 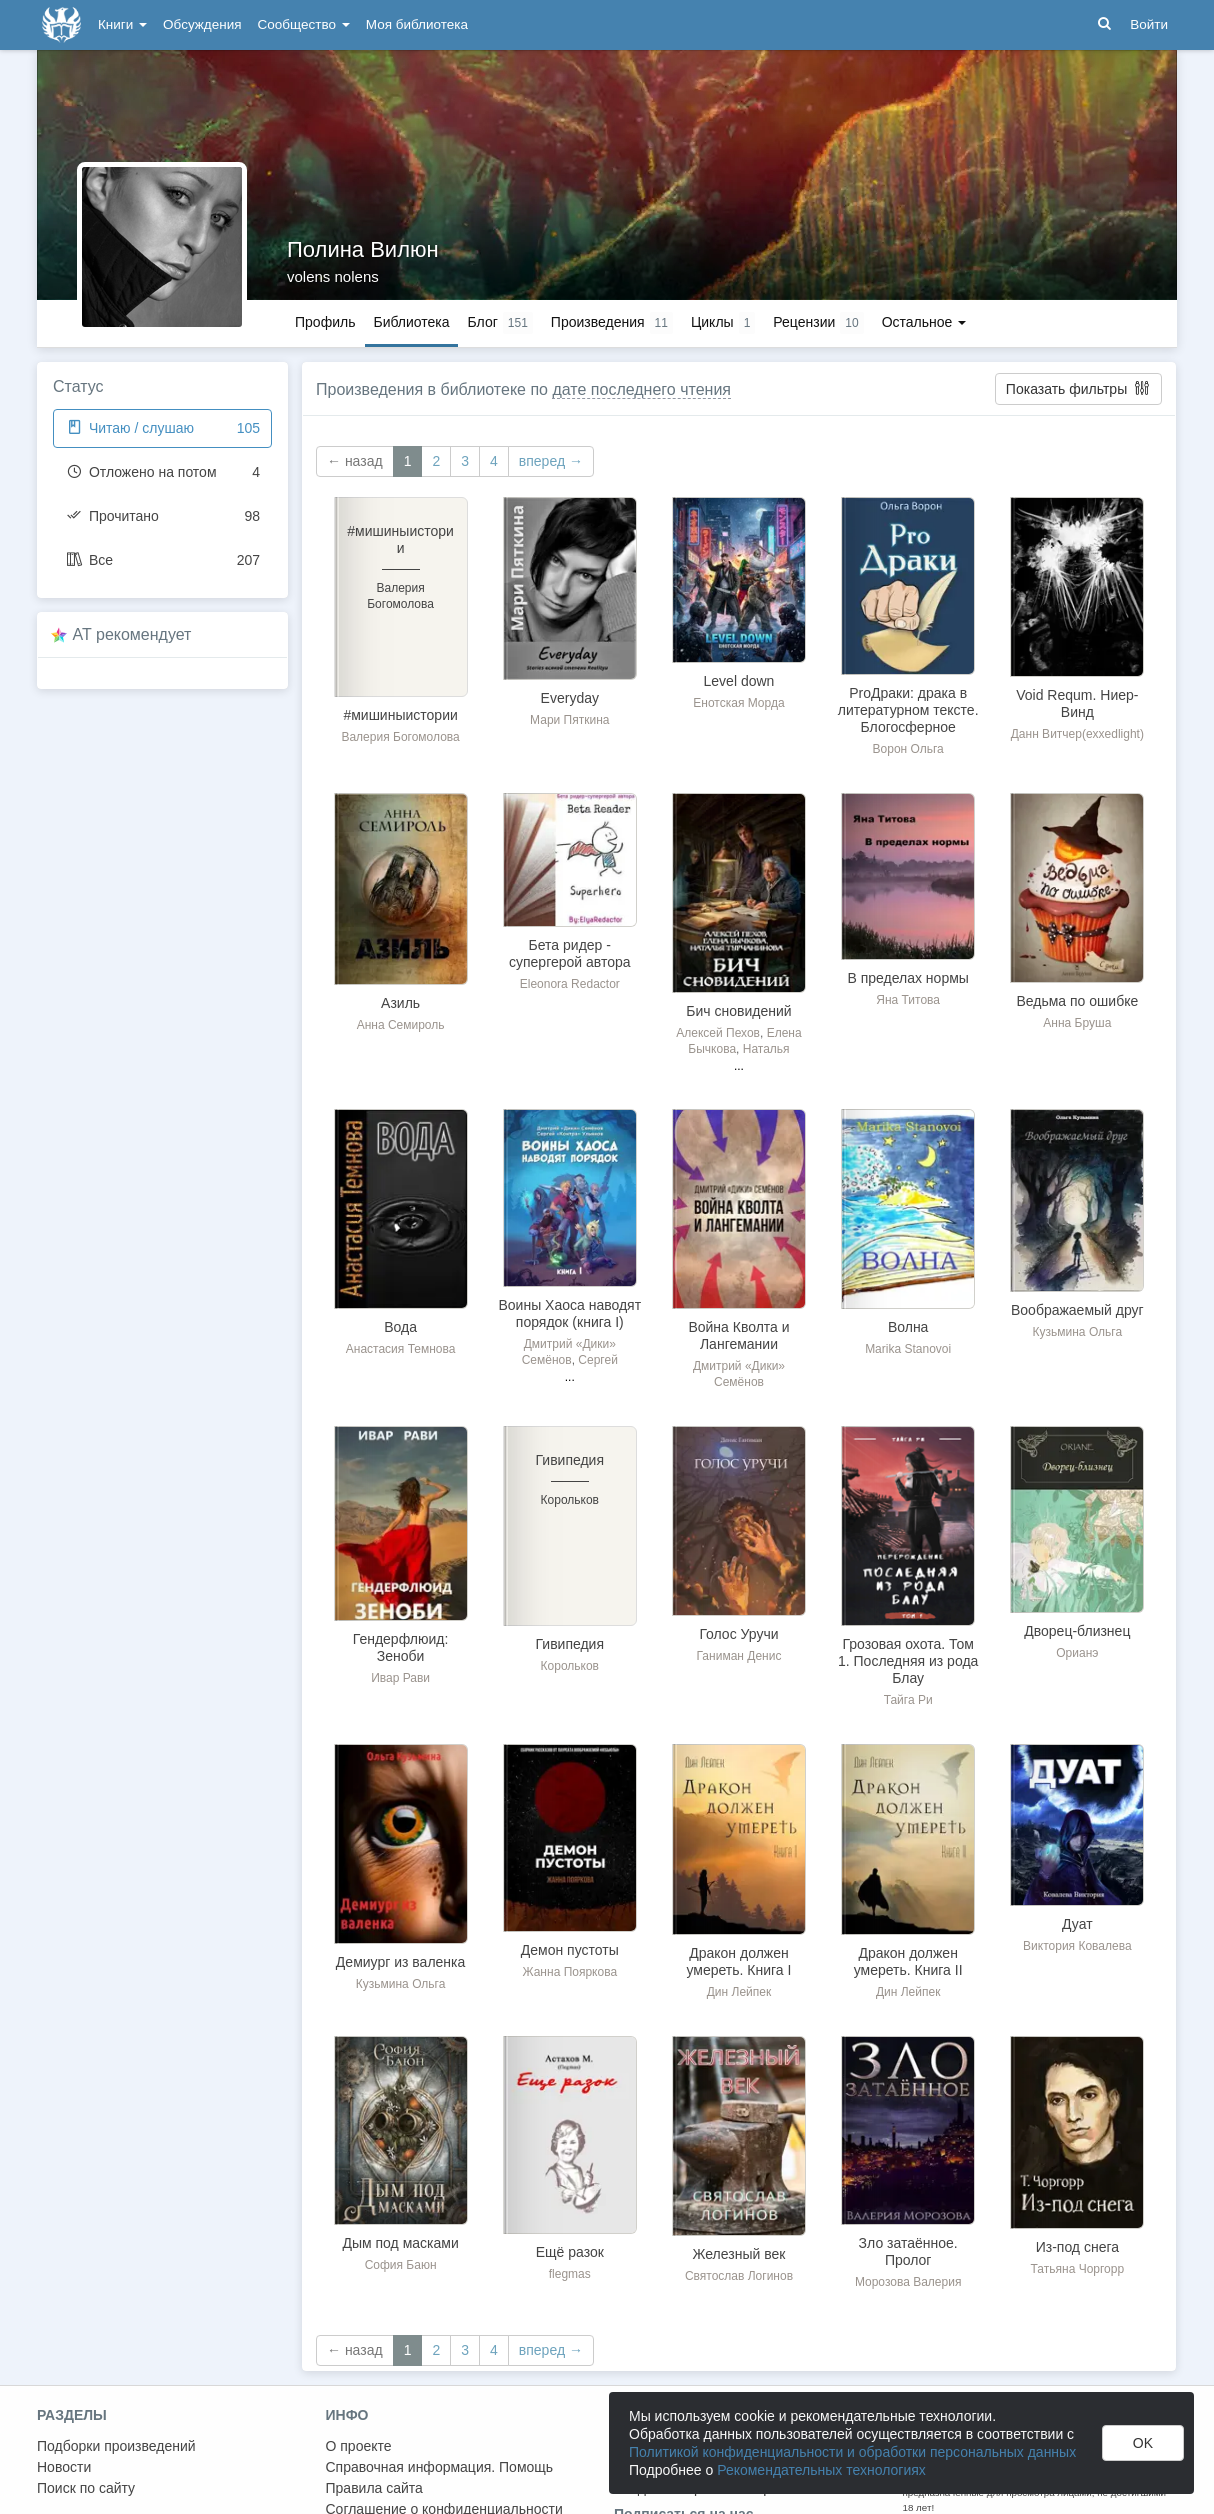 What do you see at coordinates (570, 984) in the screenshot?
I see `Eleonora Redactor` at bounding box center [570, 984].